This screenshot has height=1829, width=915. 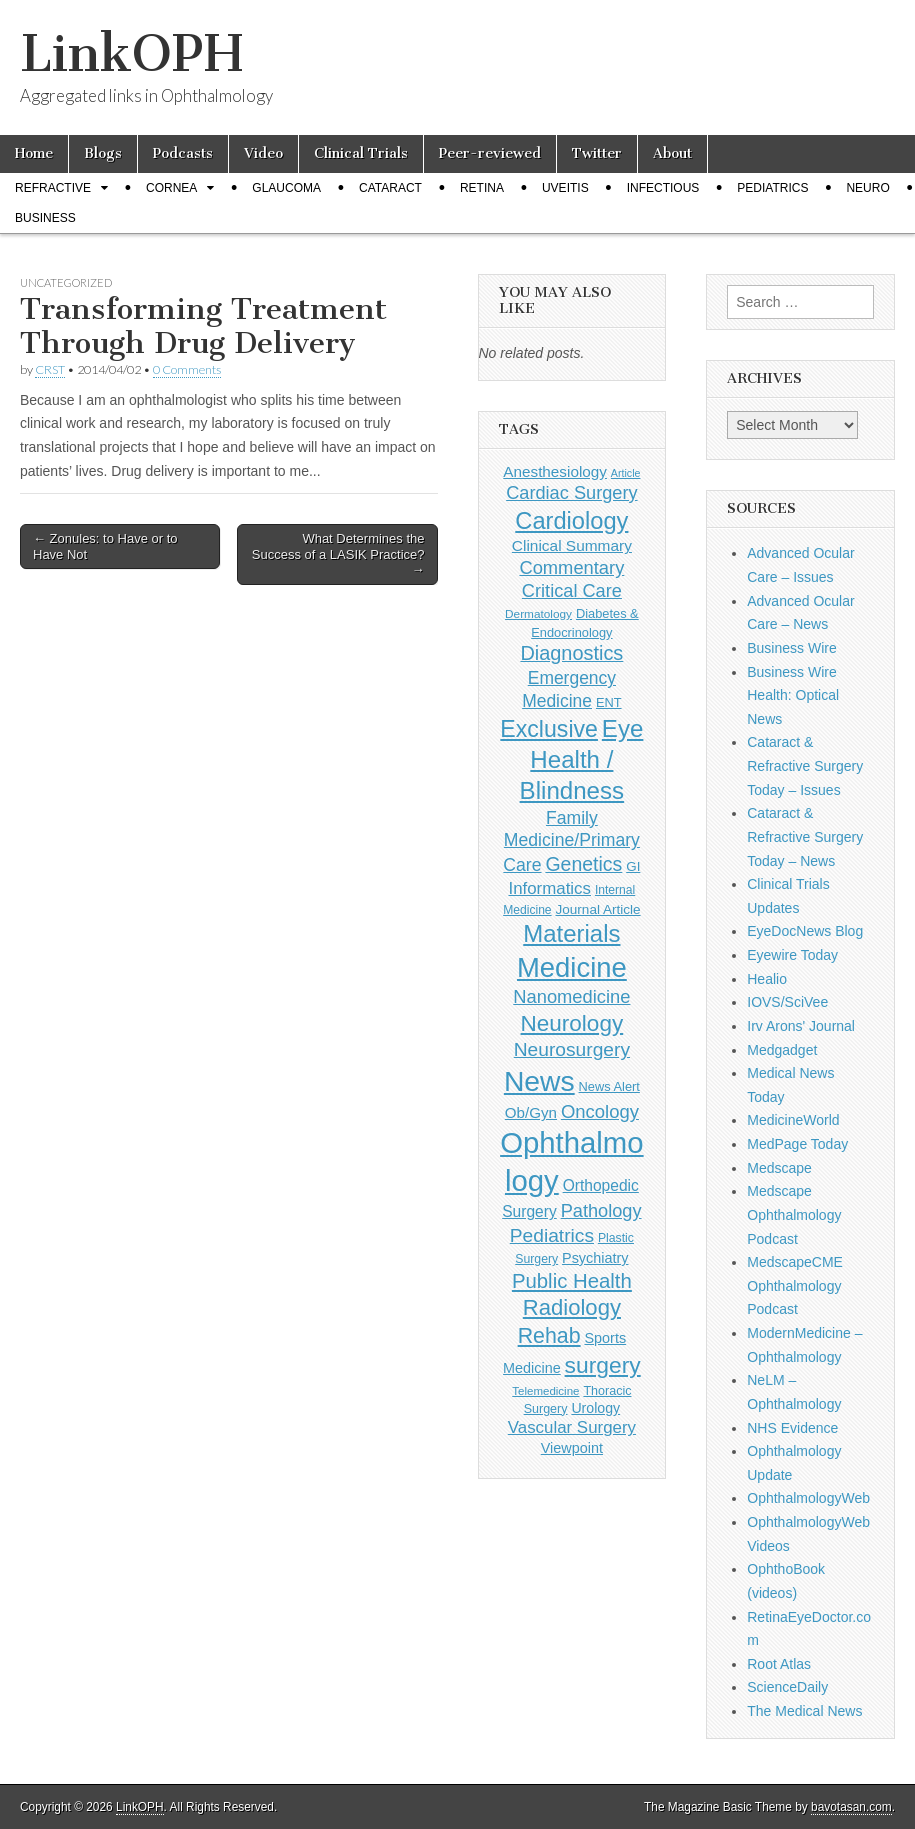 What do you see at coordinates (672, 153) in the screenshot?
I see `About` at bounding box center [672, 153].